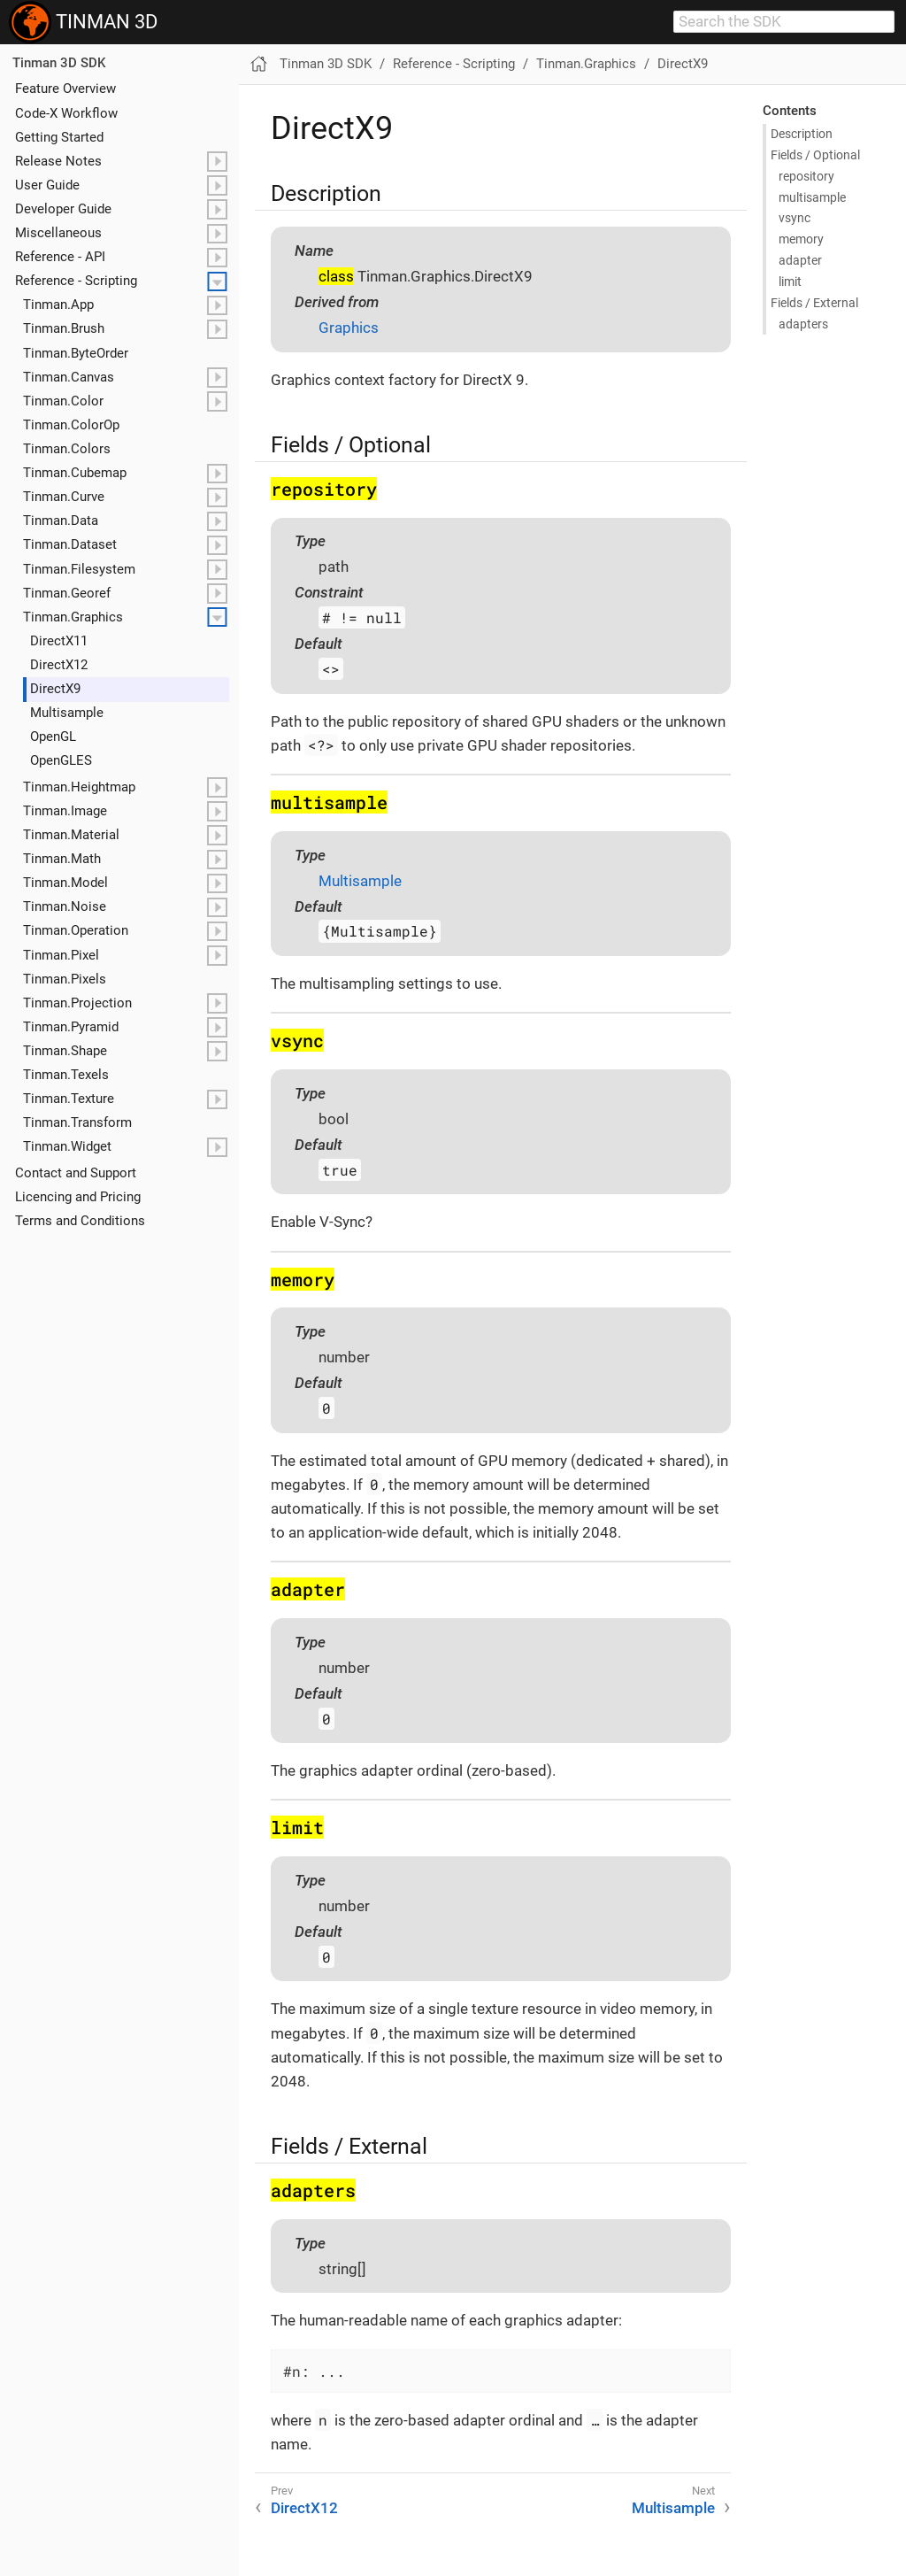 The width and height of the screenshot is (906, 2576). What do you see at coordinates (802, 134) in the screenshot?
I see `Description` at bounding box center [802, 134].